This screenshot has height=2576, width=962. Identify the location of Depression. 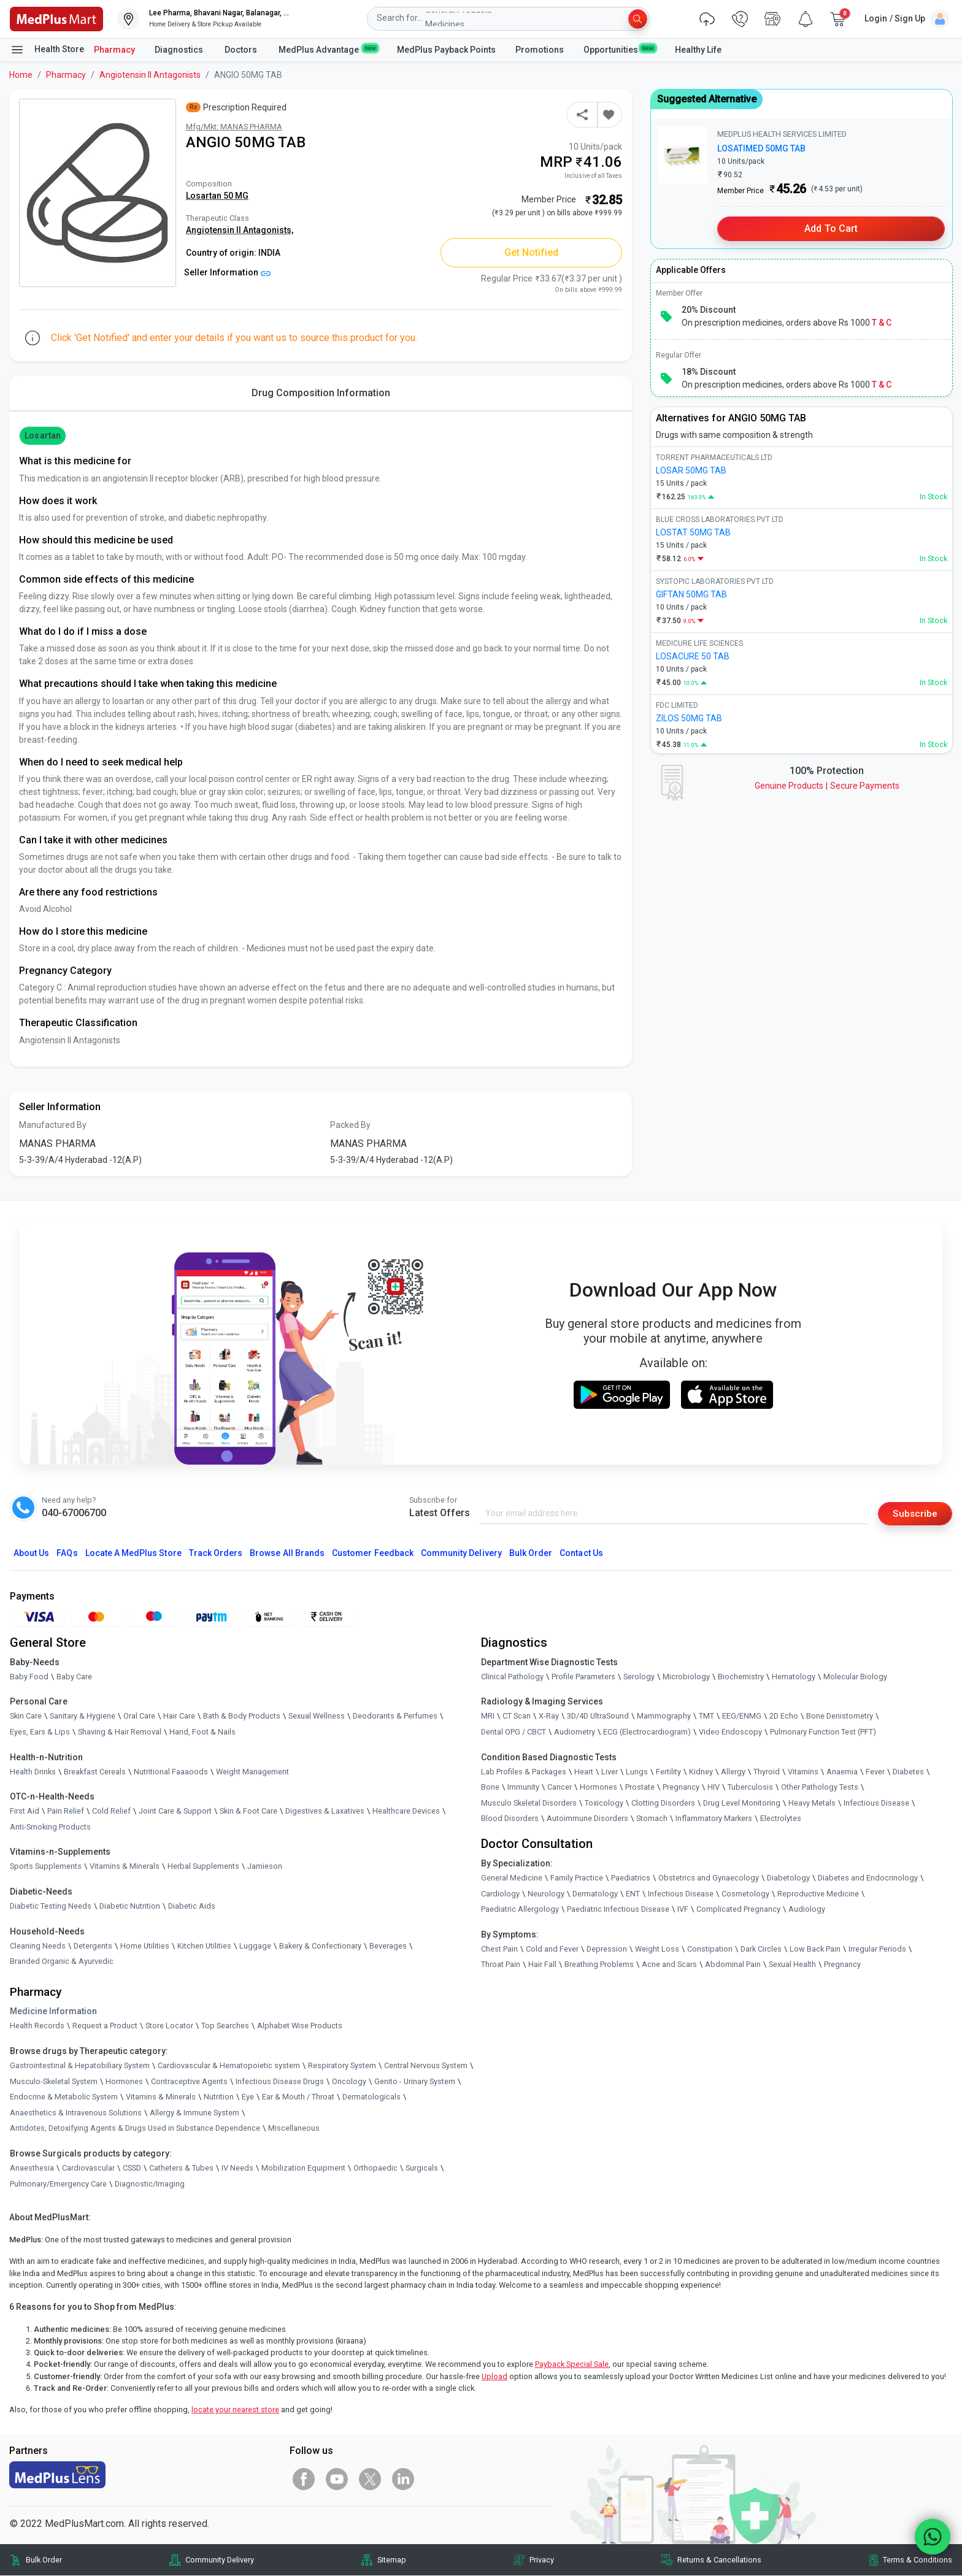
(607, 1949).